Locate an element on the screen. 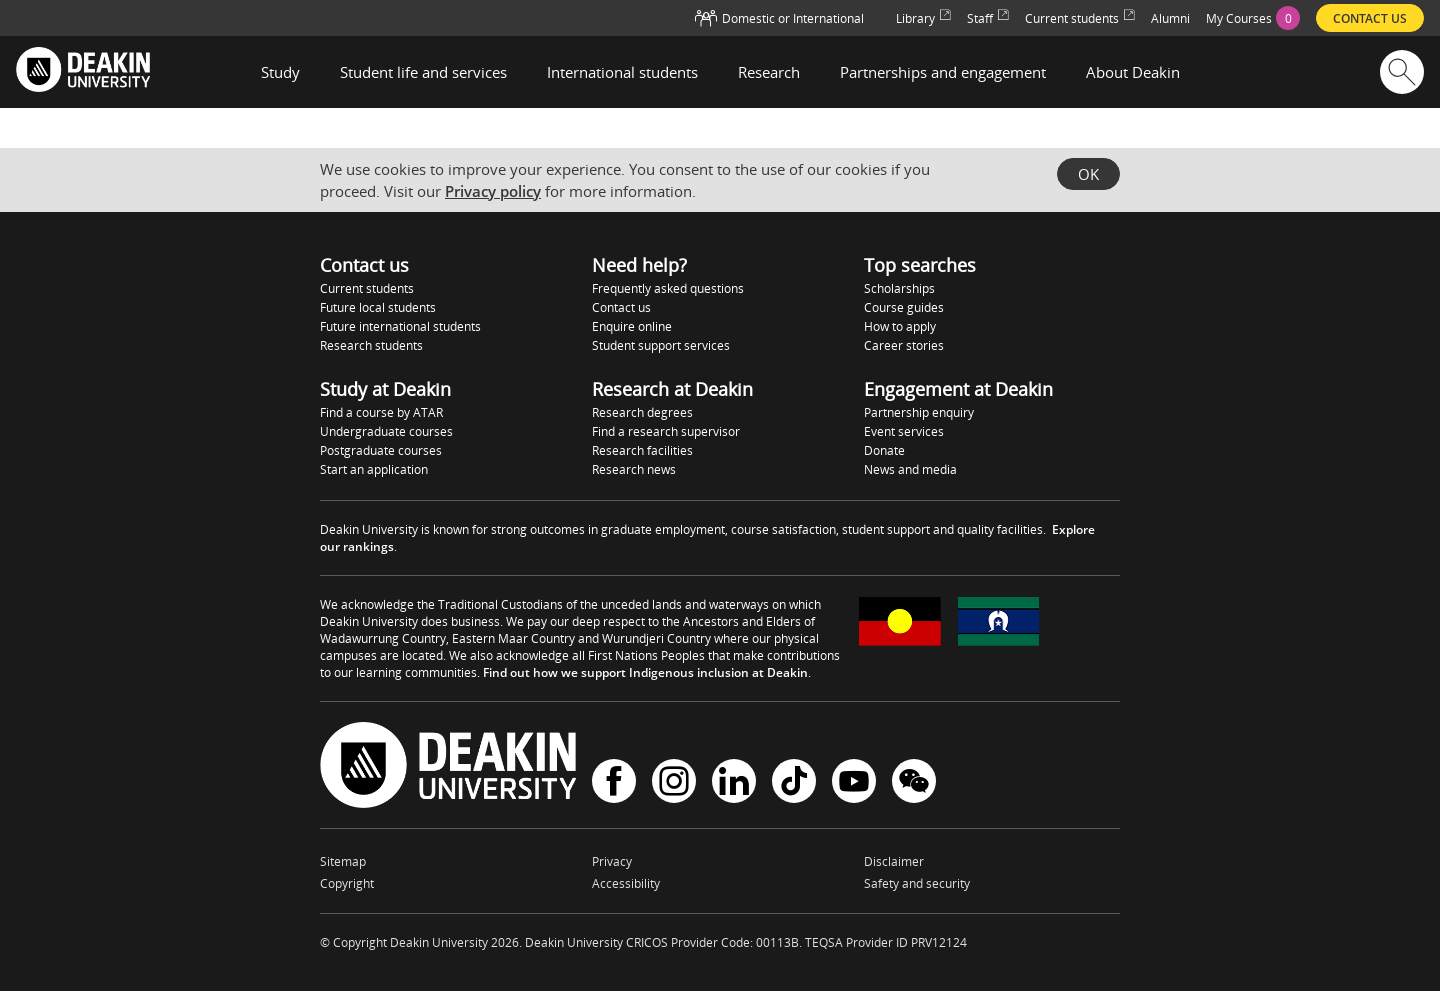  Research facilities is located at coordinates (642, 450).